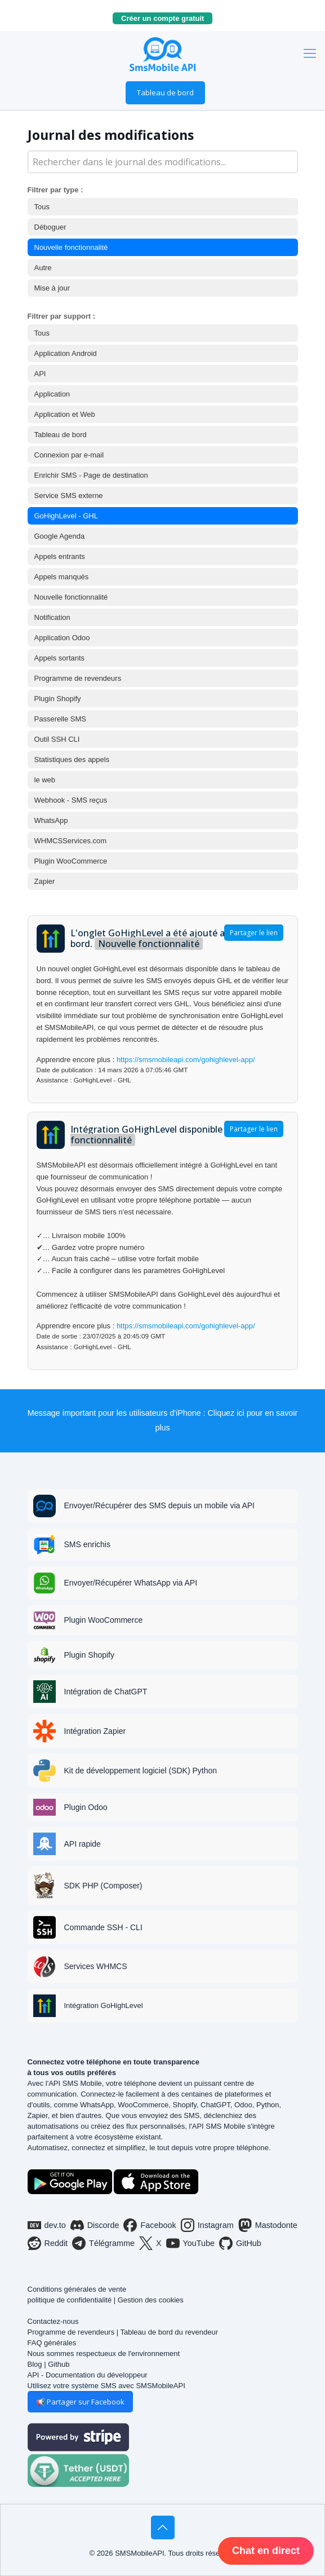 The image size is (325, 2576). What do you see at coordinates (88, 2375) in the screenshot?
I see `API - Documentation du développeur` at bounding box center [88, 2375].